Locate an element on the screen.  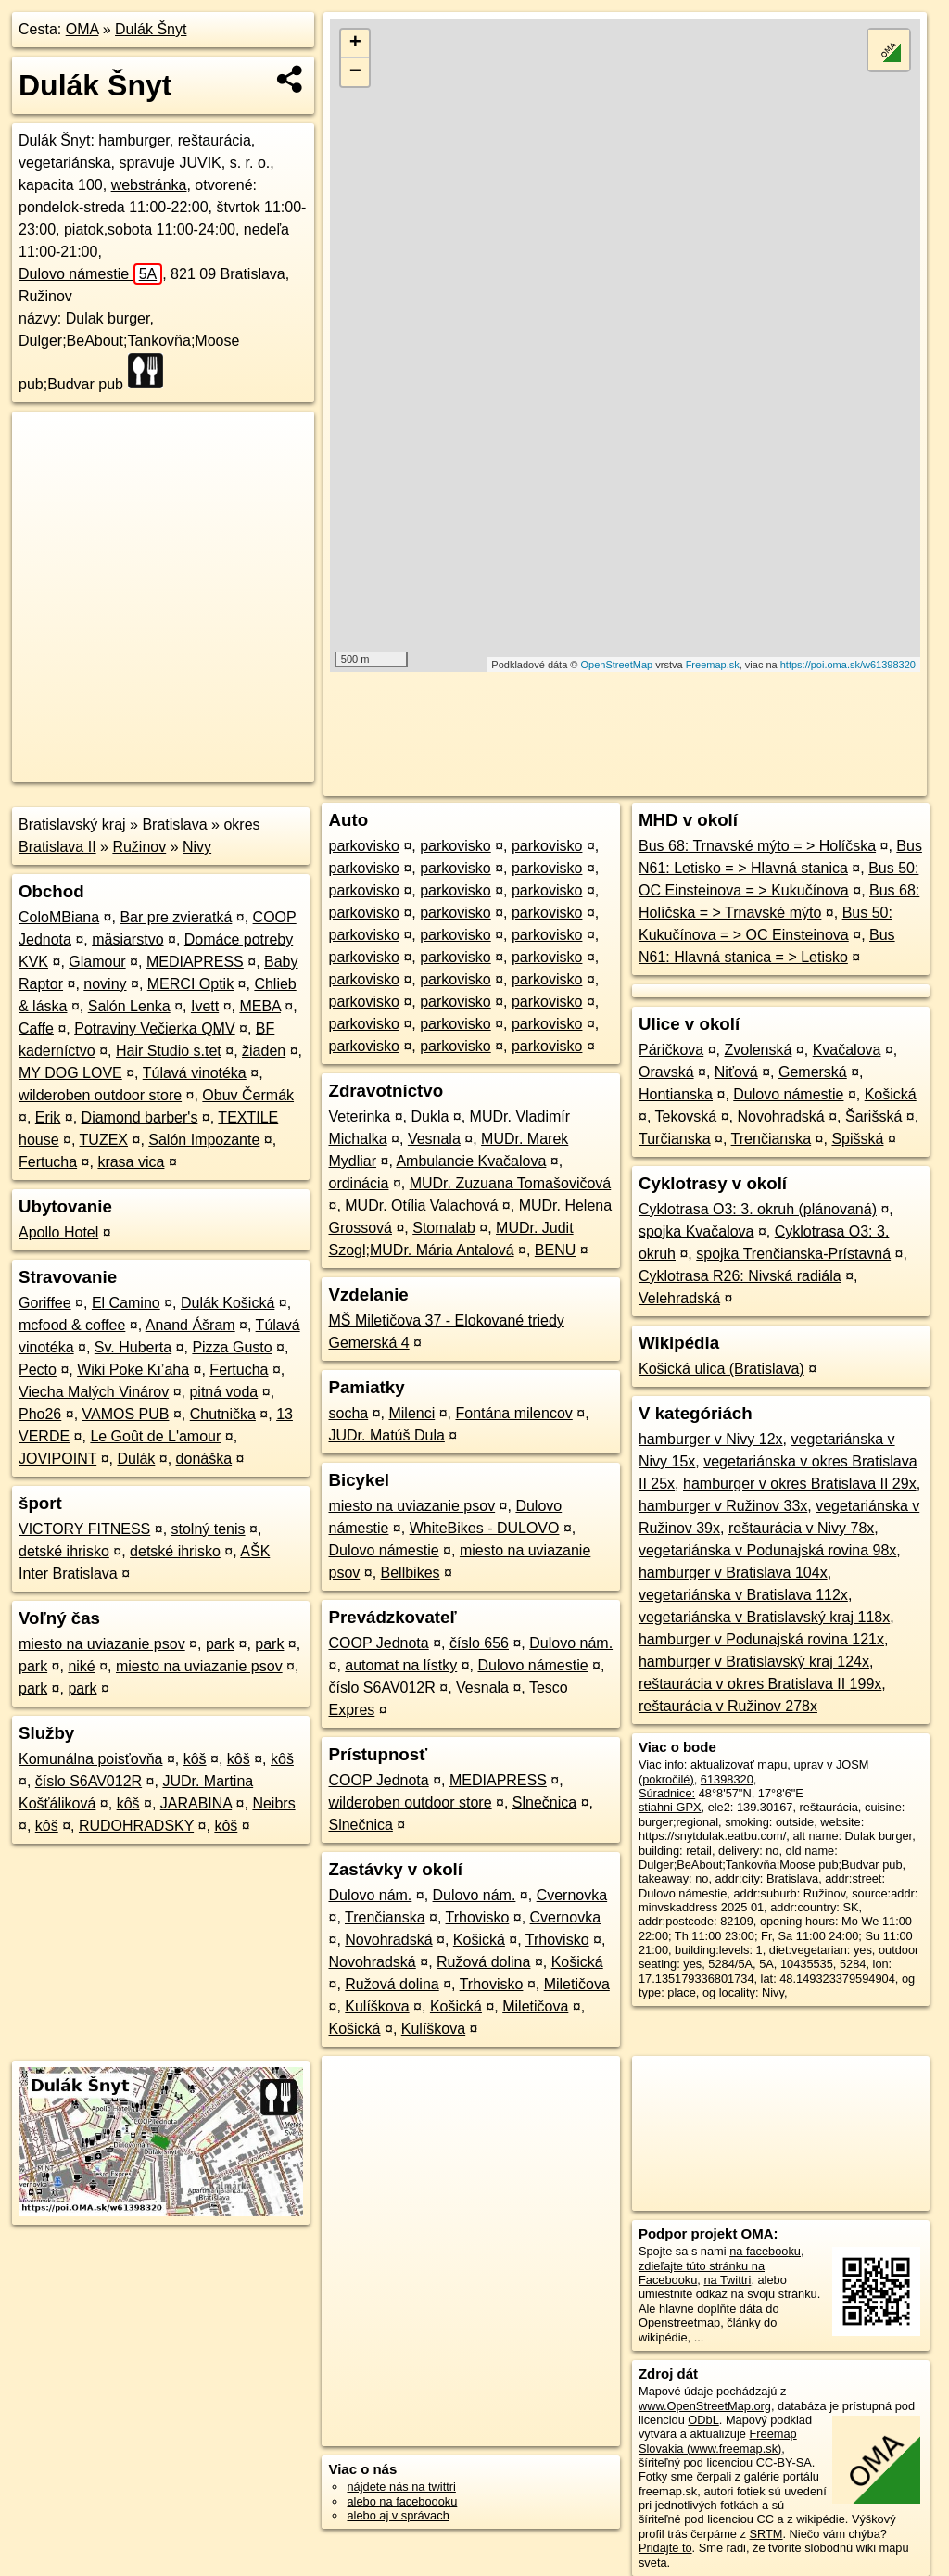
Viecha Malých Vinárov is located at coordinates (94, 1392).